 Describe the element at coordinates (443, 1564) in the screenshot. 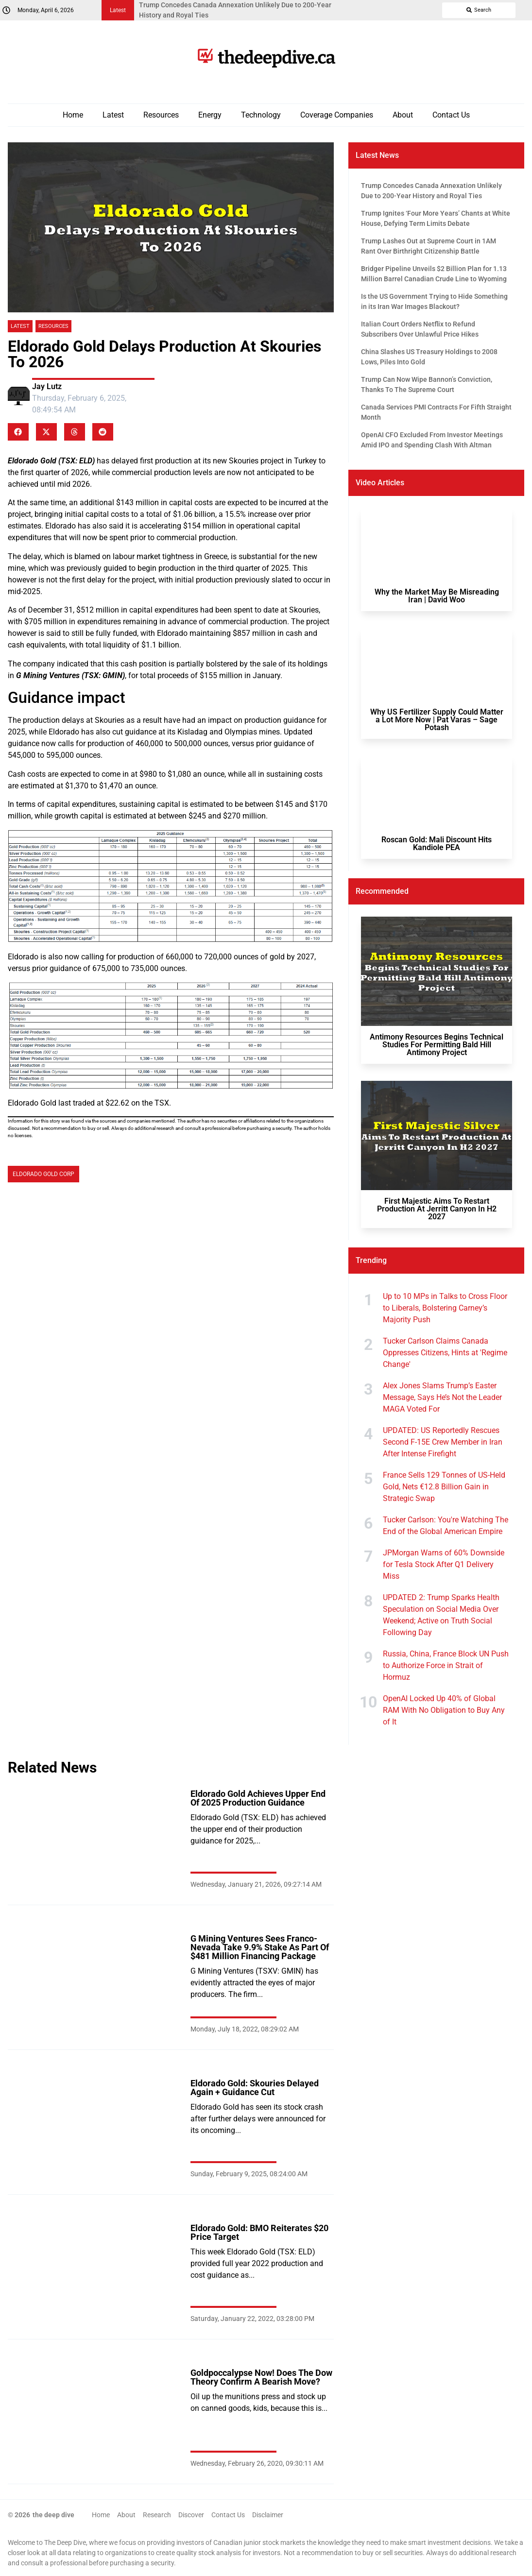

I see `JPMorgan Warns of 60% Downside for Tesla Stock After Q1 Delivery Miss` at that location.